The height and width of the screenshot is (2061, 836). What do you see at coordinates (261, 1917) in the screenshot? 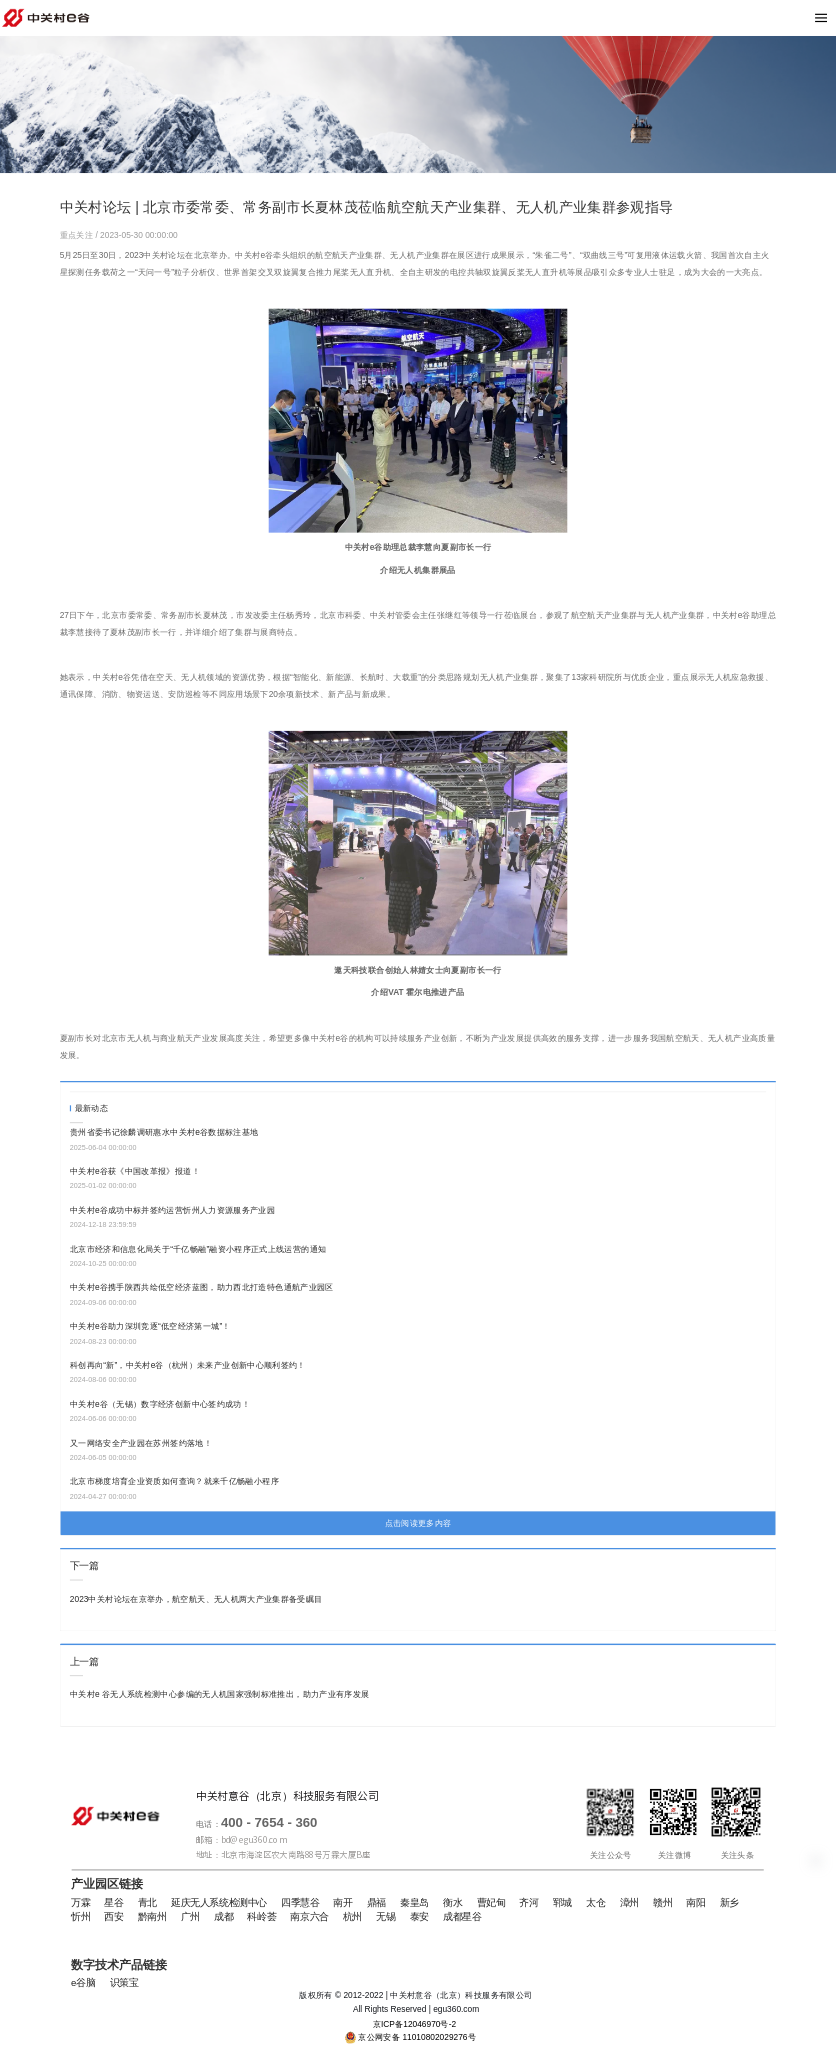
I see `科岭荟` at bounding box center [261, 1917].